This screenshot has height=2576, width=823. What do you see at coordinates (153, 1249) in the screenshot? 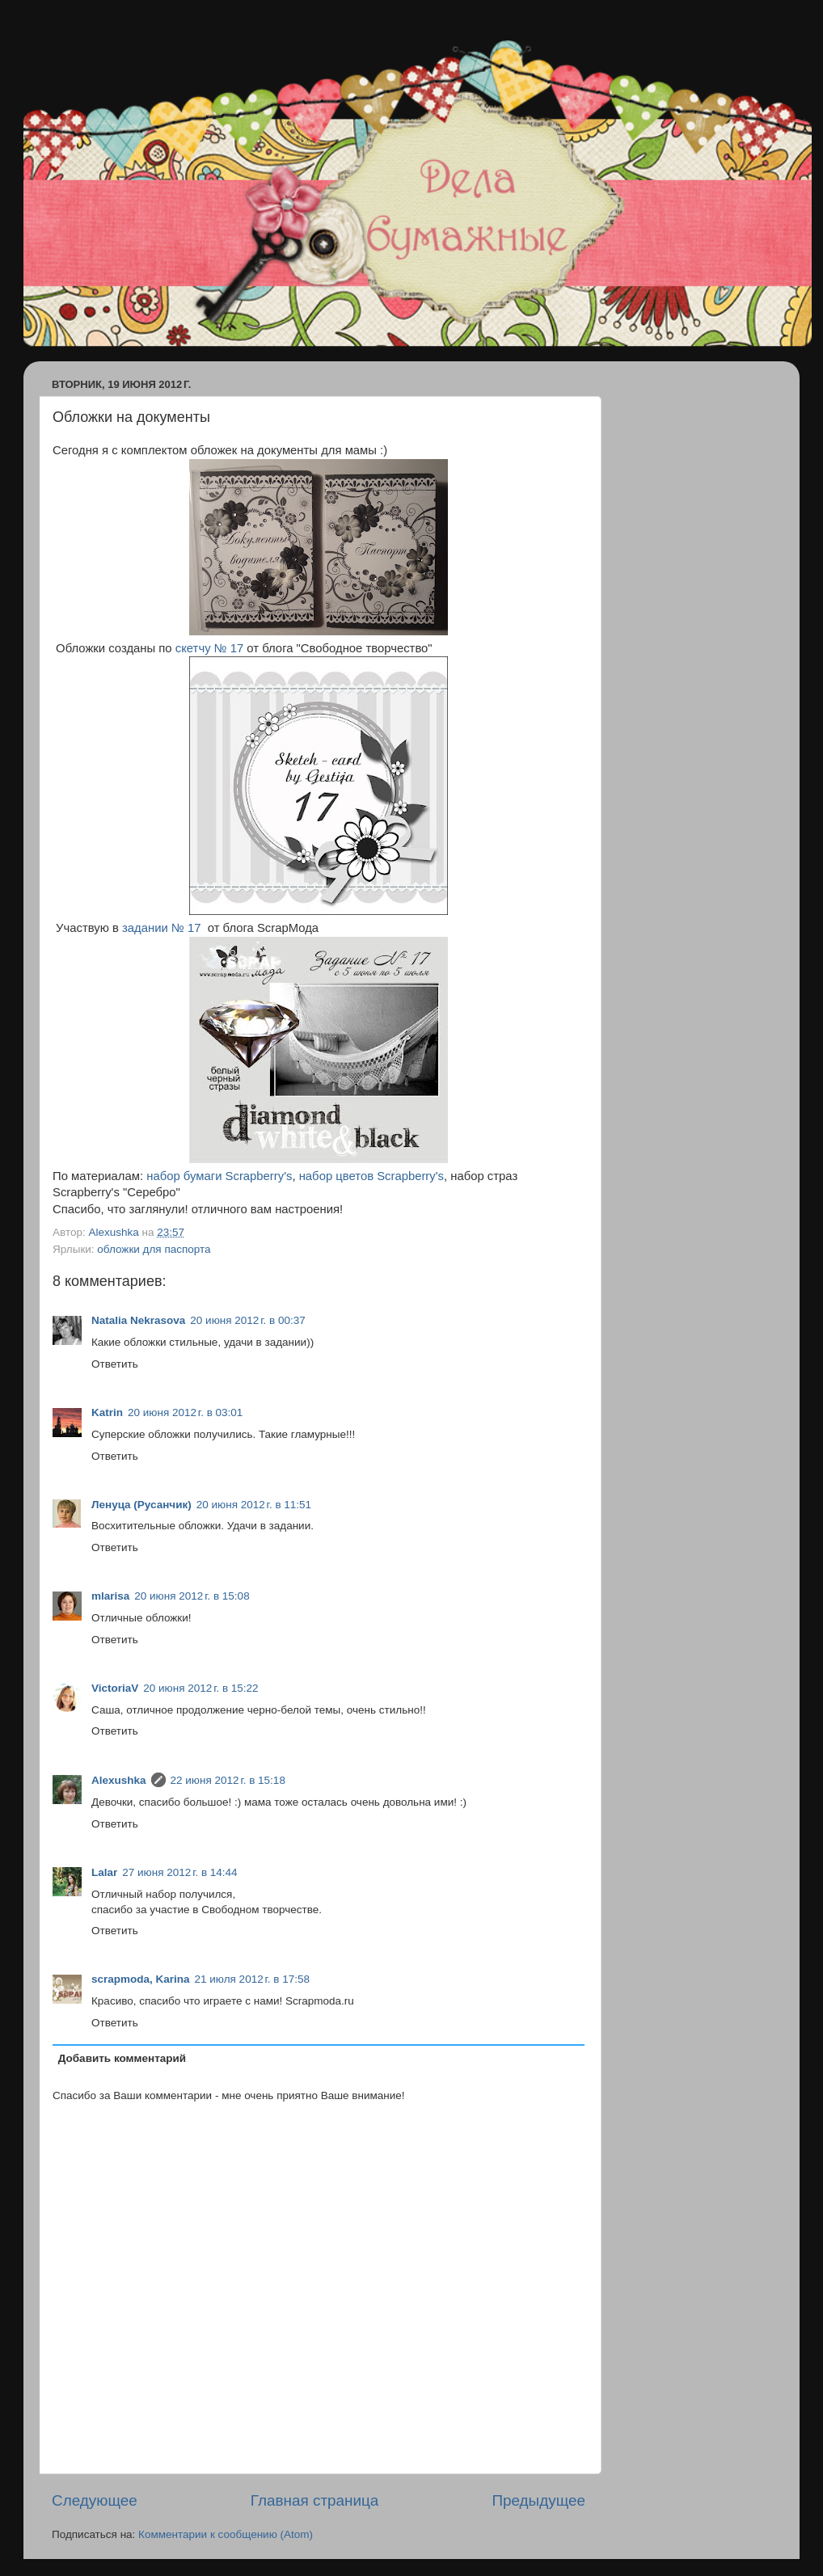
I see `обложки для паспорта` at bounding box center [153, 1249].